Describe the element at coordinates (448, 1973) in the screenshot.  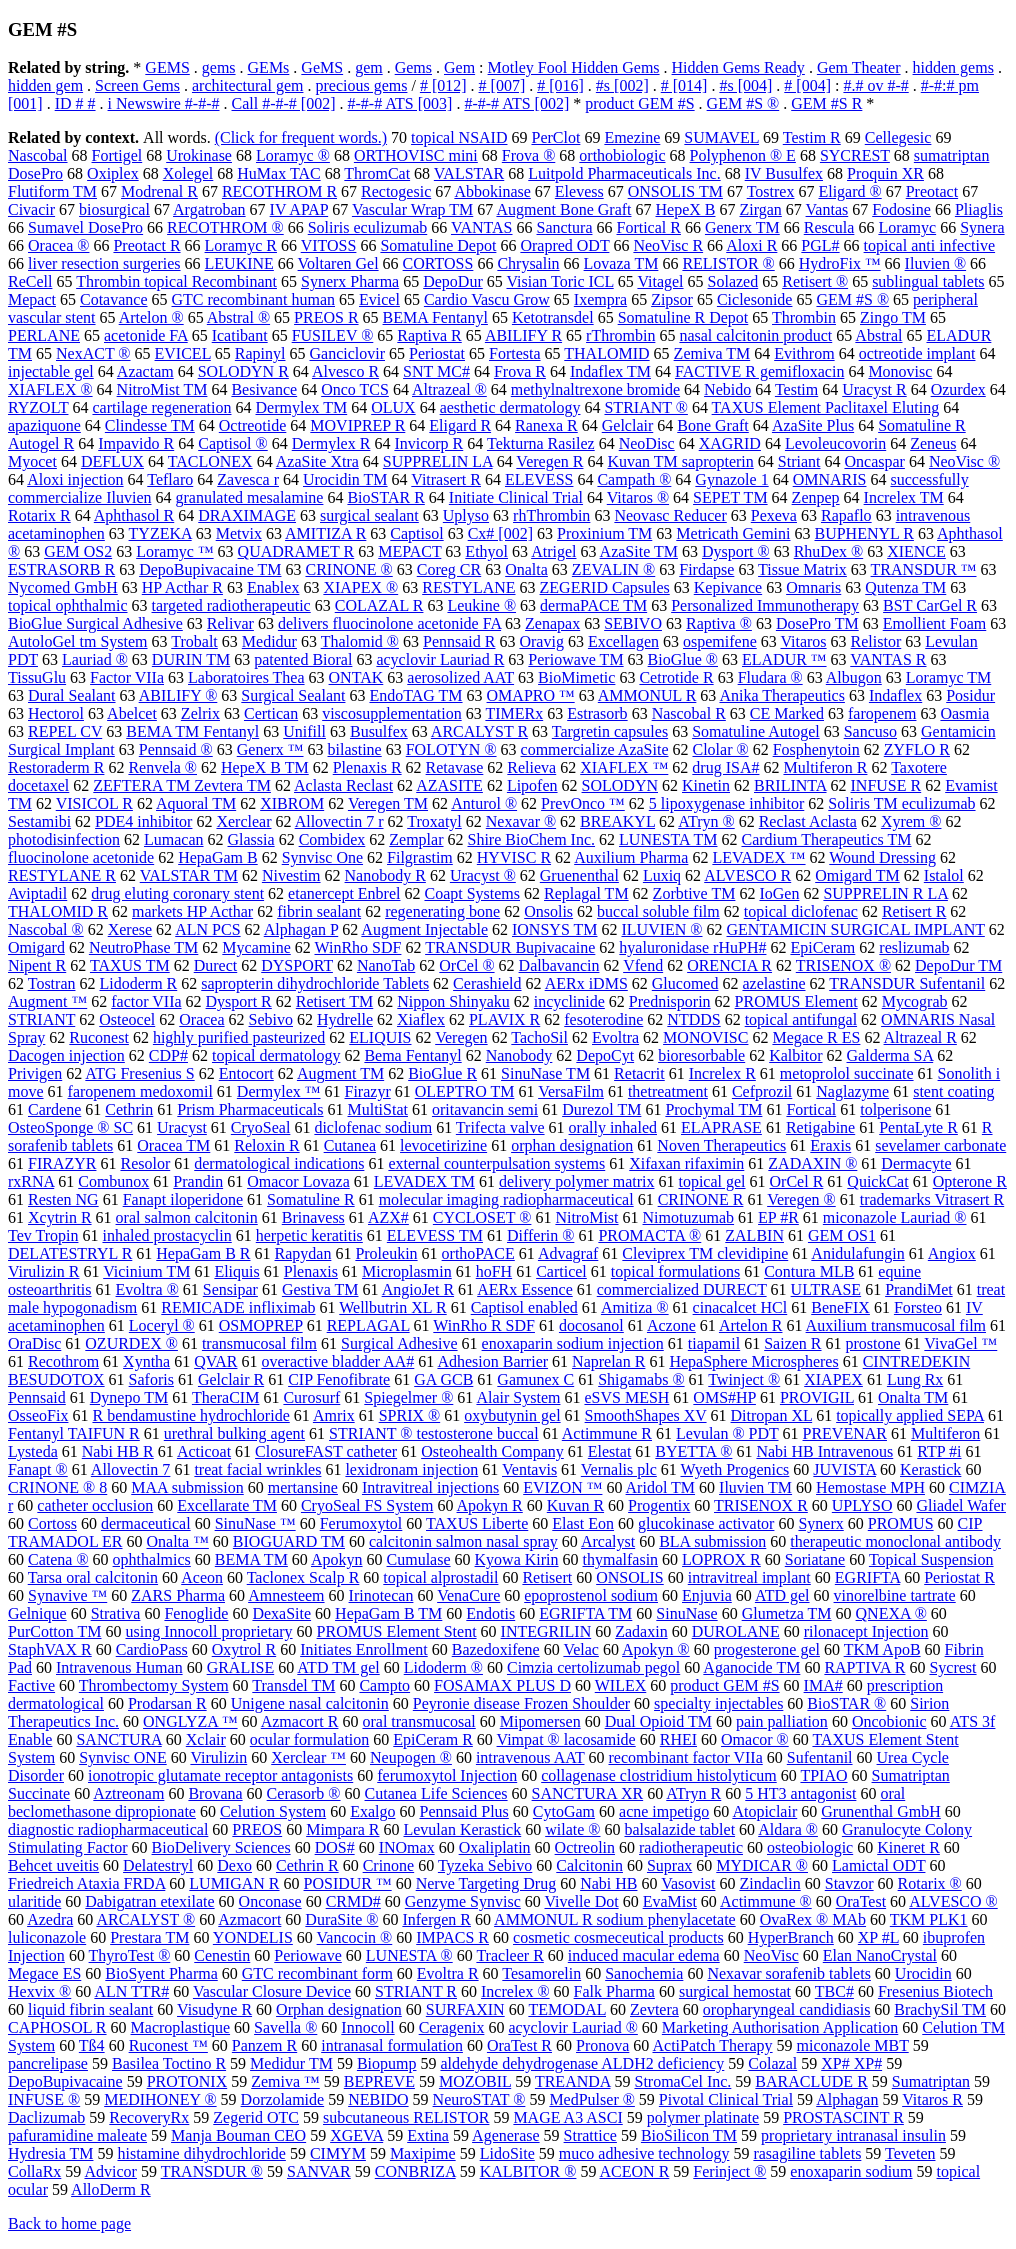
I see `Evoltra R` at that location.